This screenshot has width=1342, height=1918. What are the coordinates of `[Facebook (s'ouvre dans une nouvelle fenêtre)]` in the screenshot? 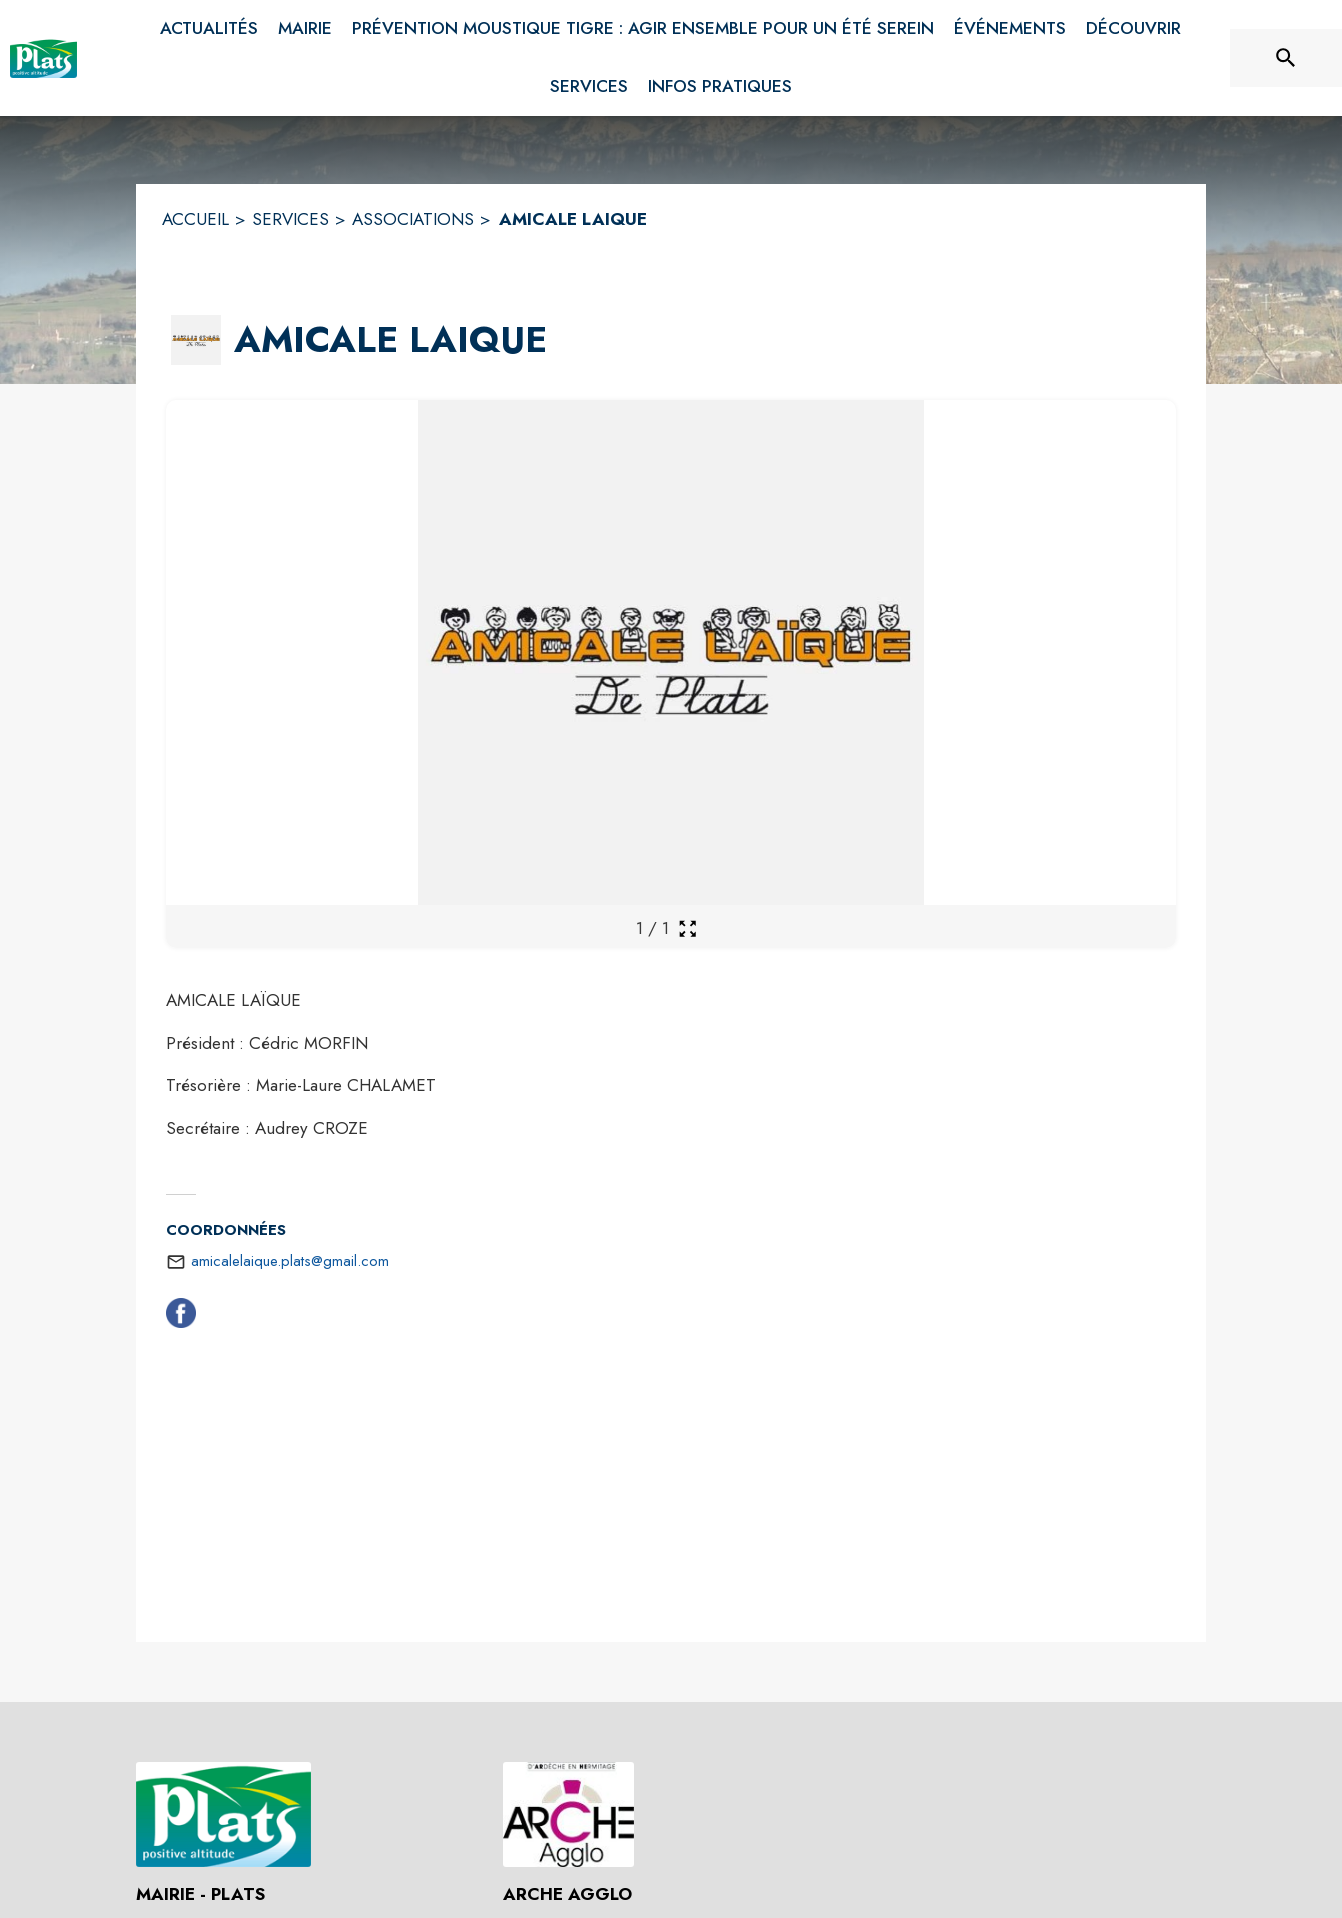 It's located at (181, 1317).